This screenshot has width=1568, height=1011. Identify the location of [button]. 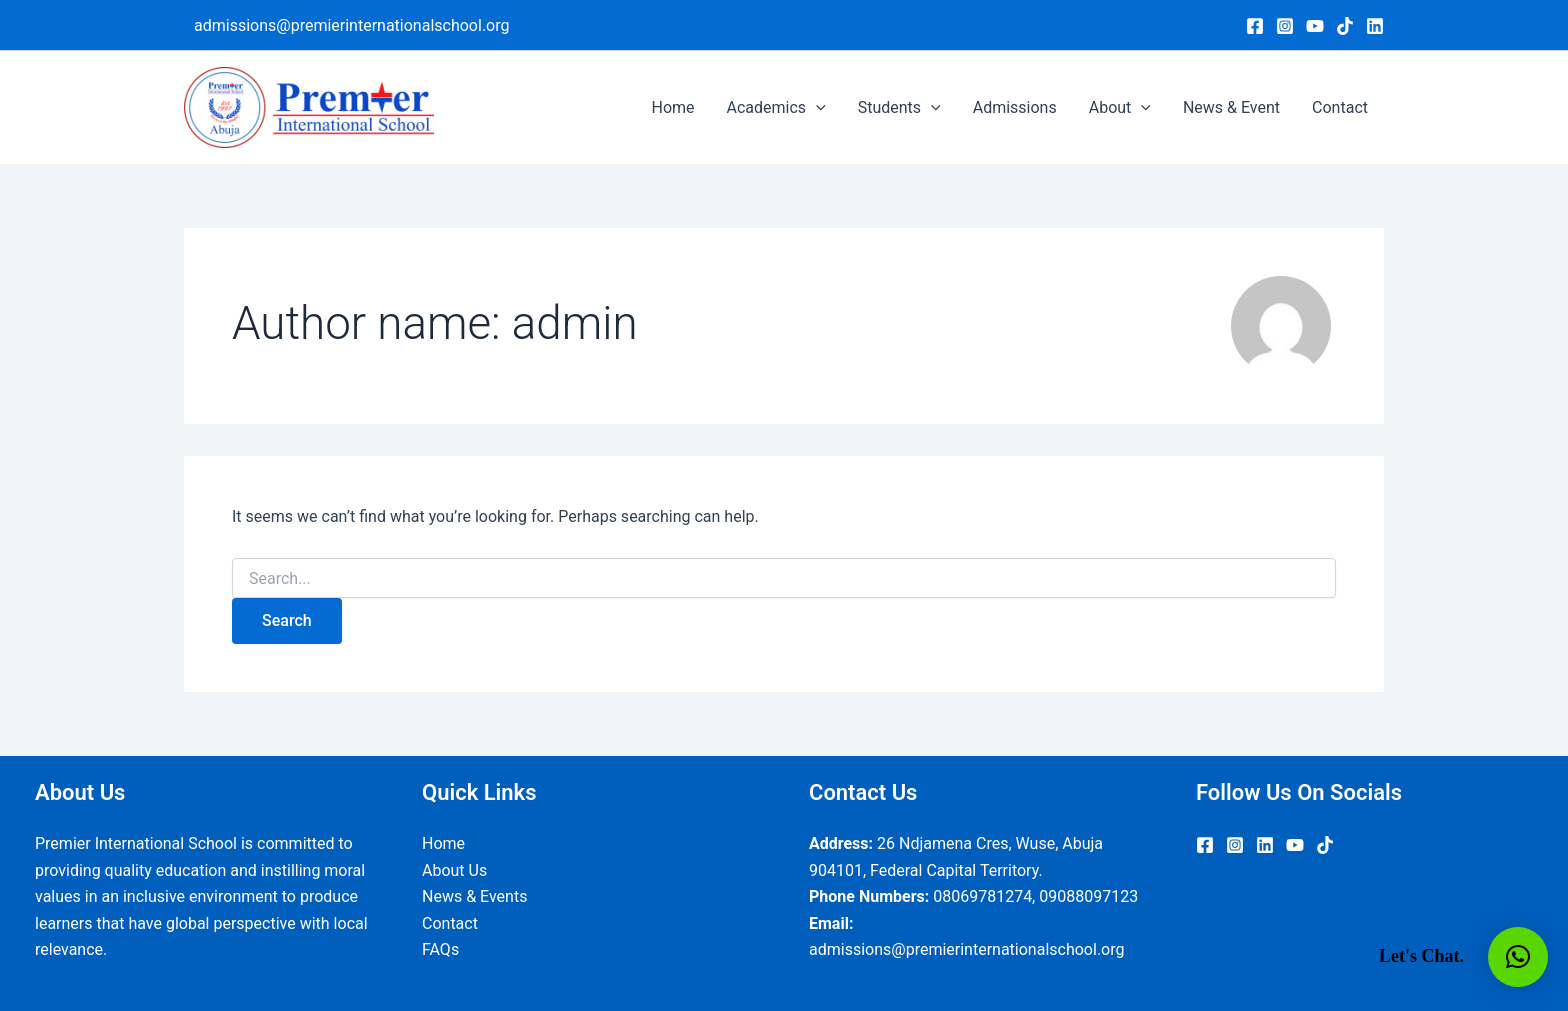
(1518, 957).